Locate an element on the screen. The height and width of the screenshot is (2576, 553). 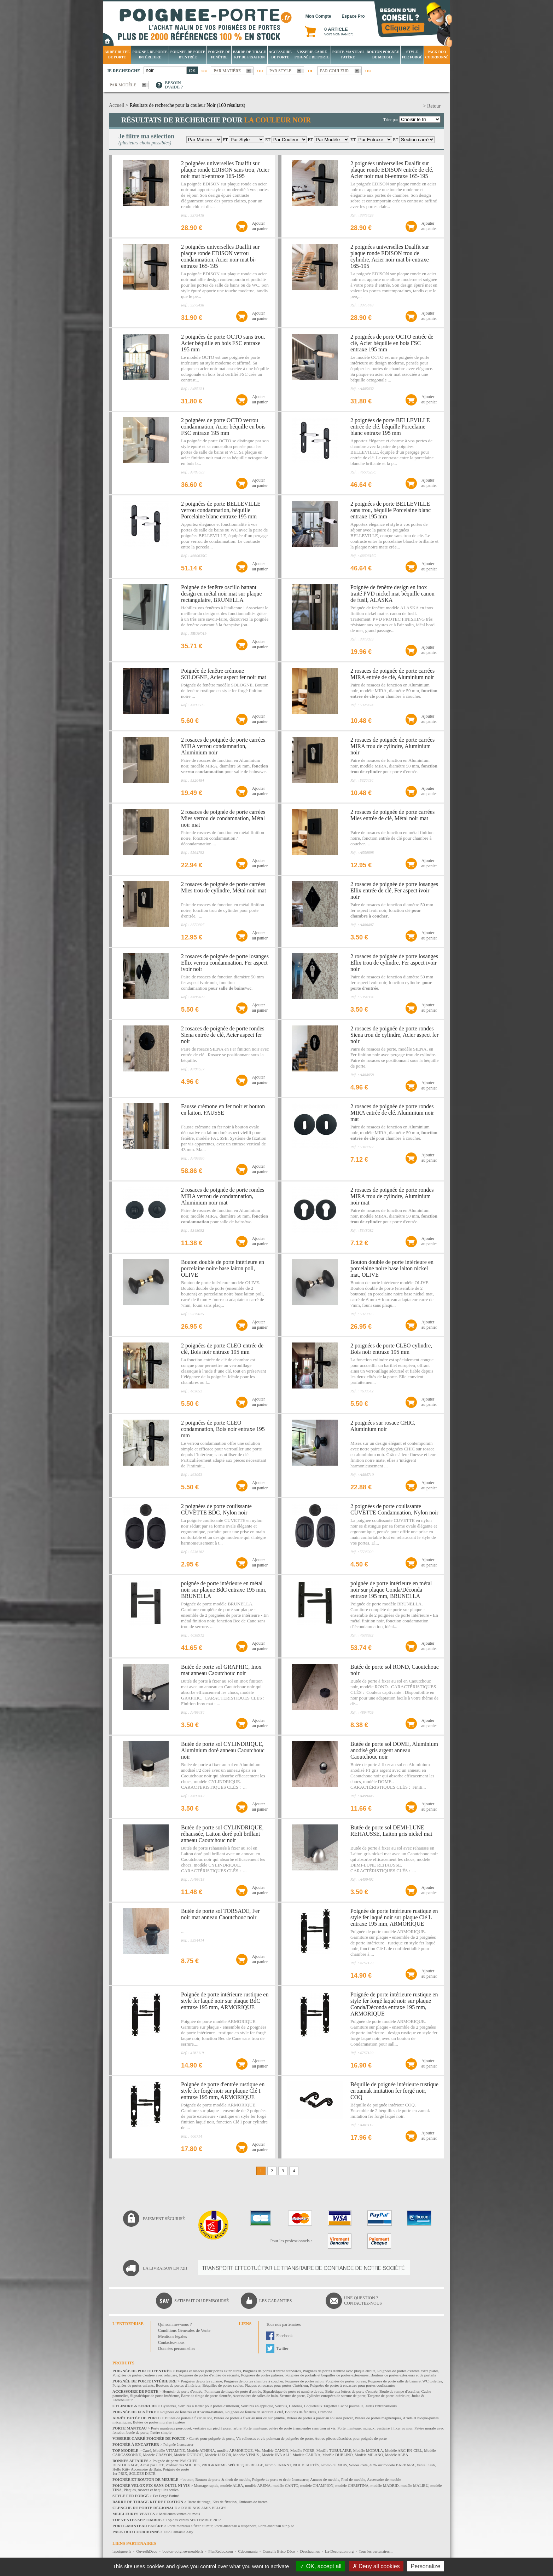
2 rosaces de poignée de porte rondes MIRA entrée de clé, Aluminium noir mat is located at coordinates (392, 1112).